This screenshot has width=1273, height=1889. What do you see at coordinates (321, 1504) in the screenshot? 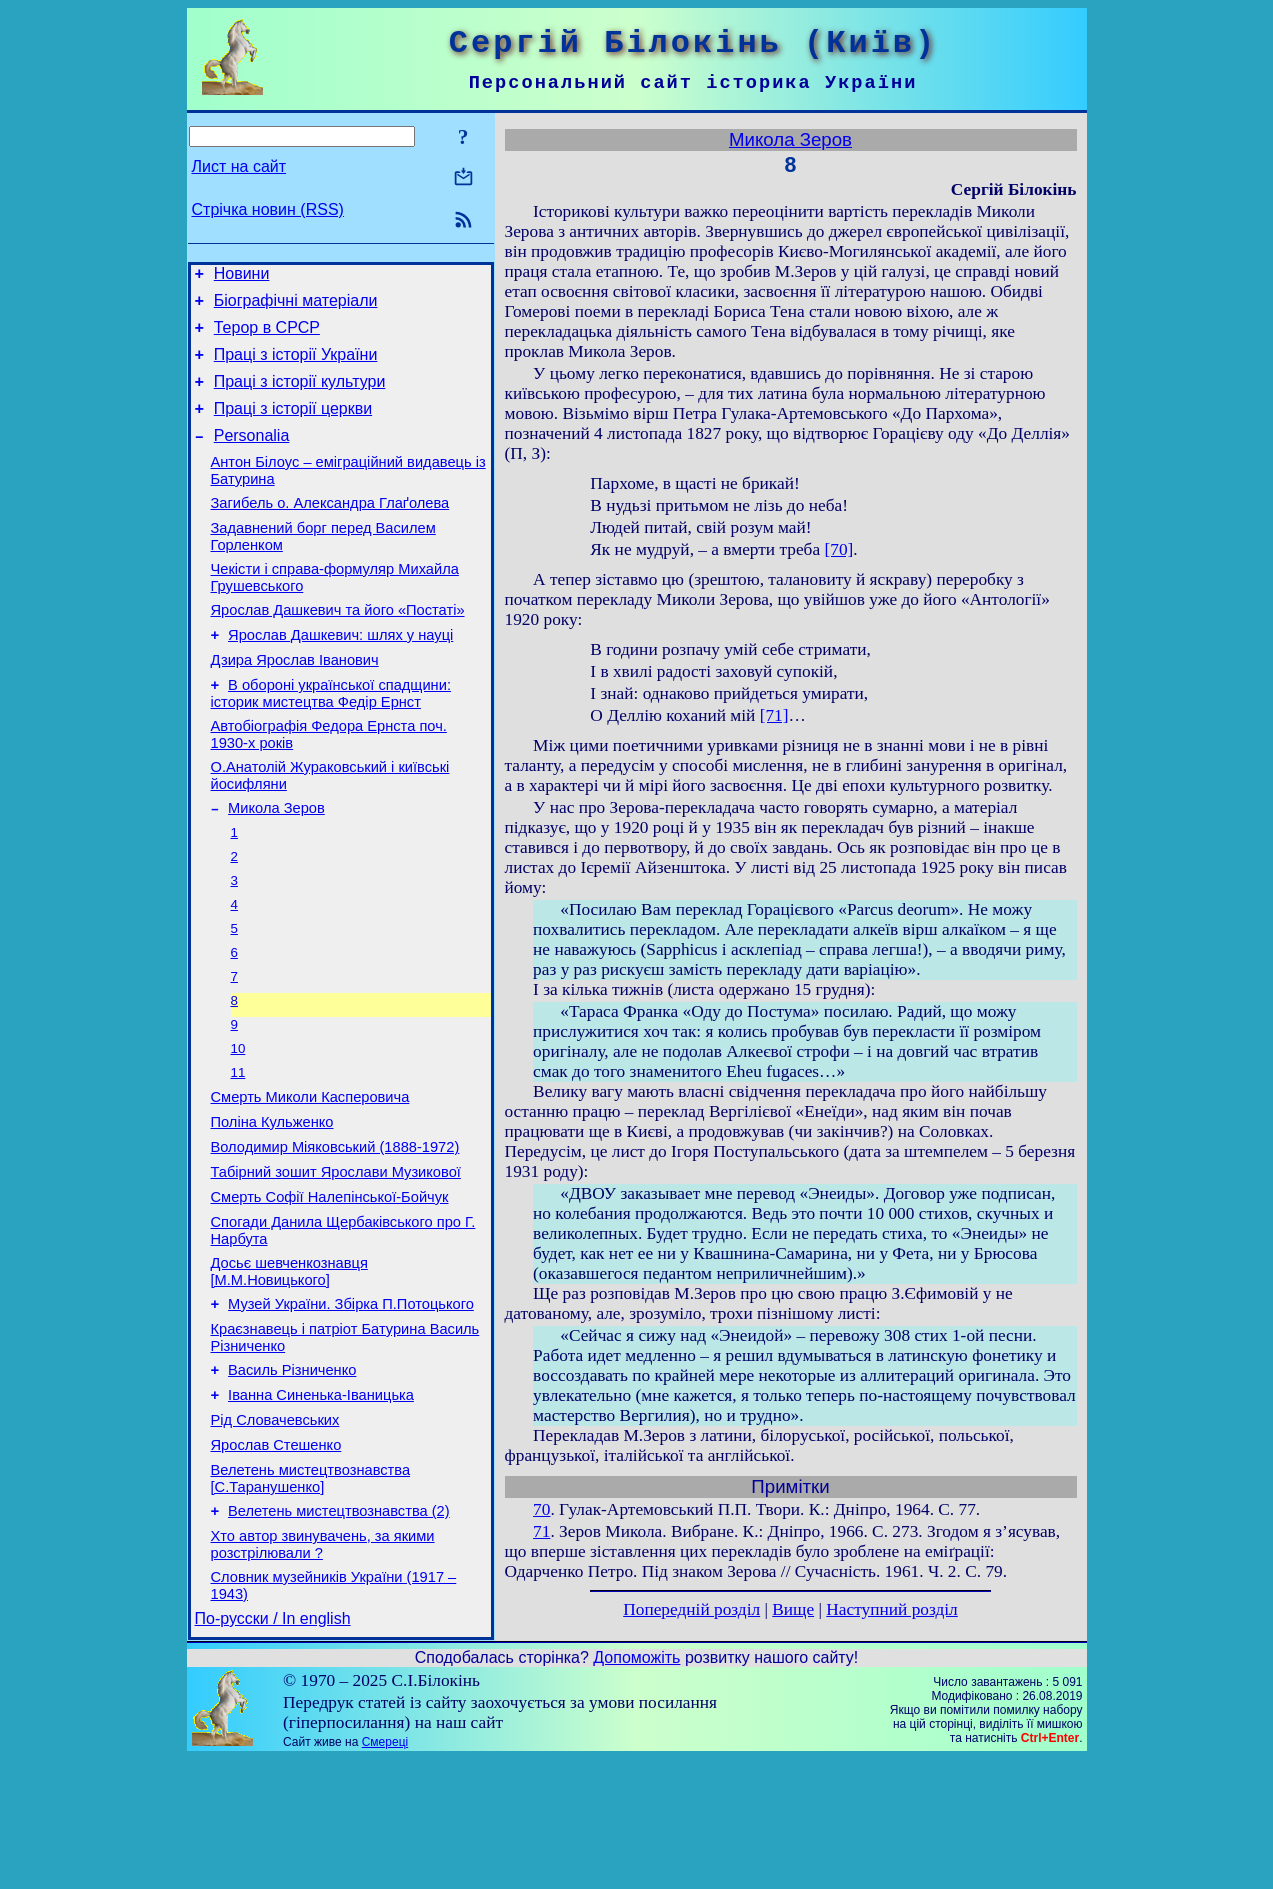
I see `Іванна Синенька-Іваницька` at bounding box center [321, 1504].